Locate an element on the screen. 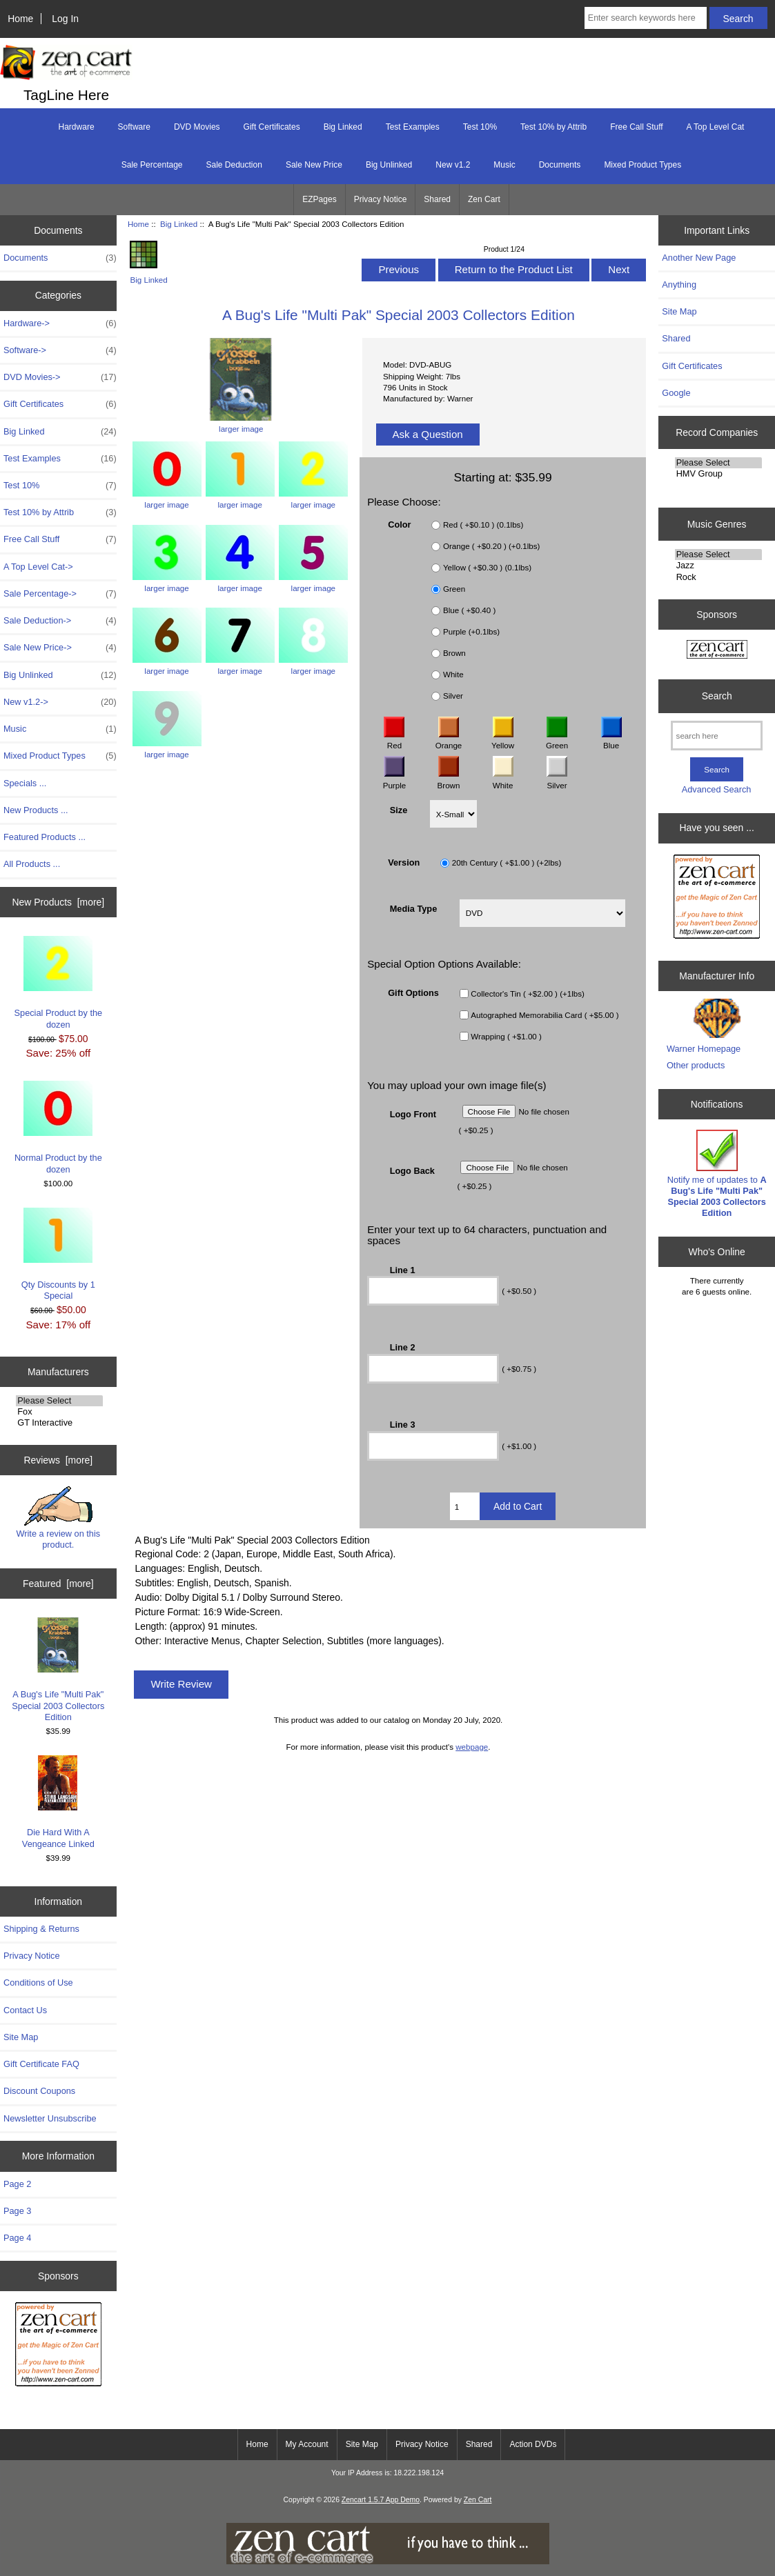  Sale New Price is located at coordinates (314, 165).